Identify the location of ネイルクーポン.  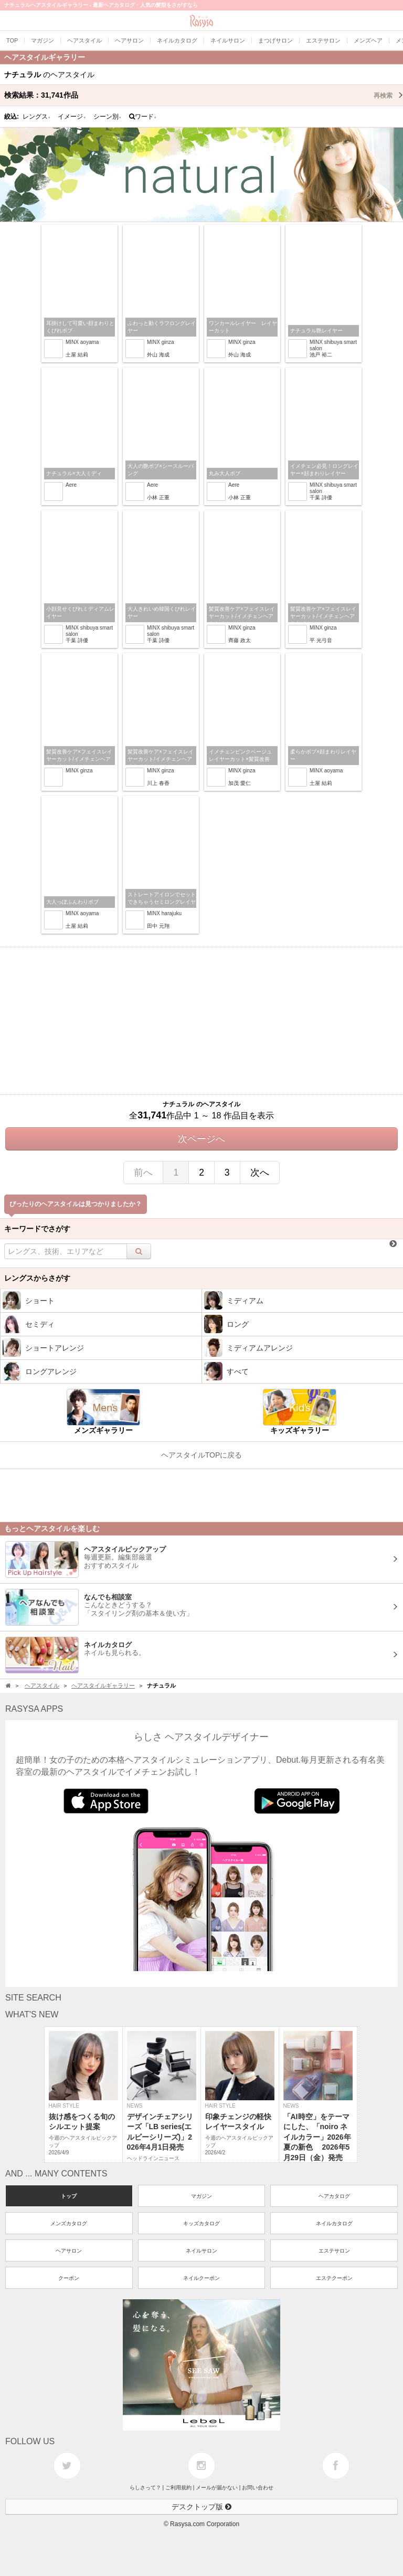
(201, 2278).